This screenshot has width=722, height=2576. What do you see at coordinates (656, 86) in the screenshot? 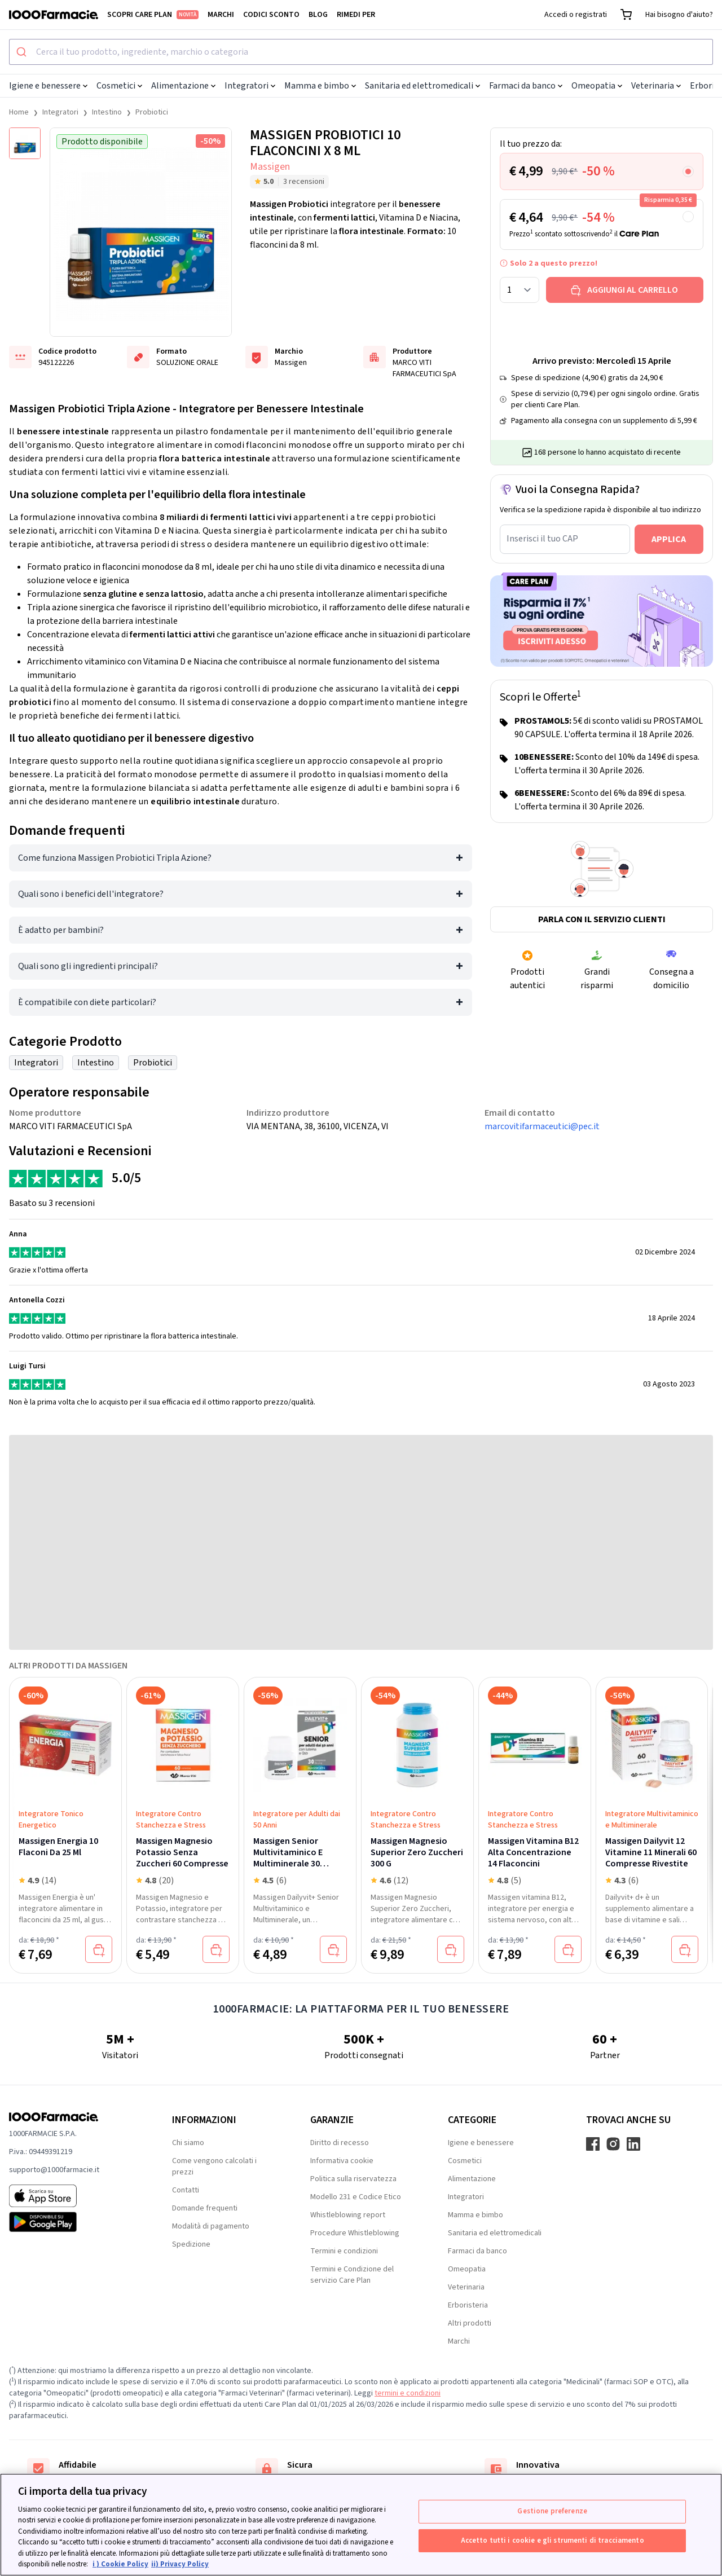
I see `Veterinaria` at bounding box center [656, 86].